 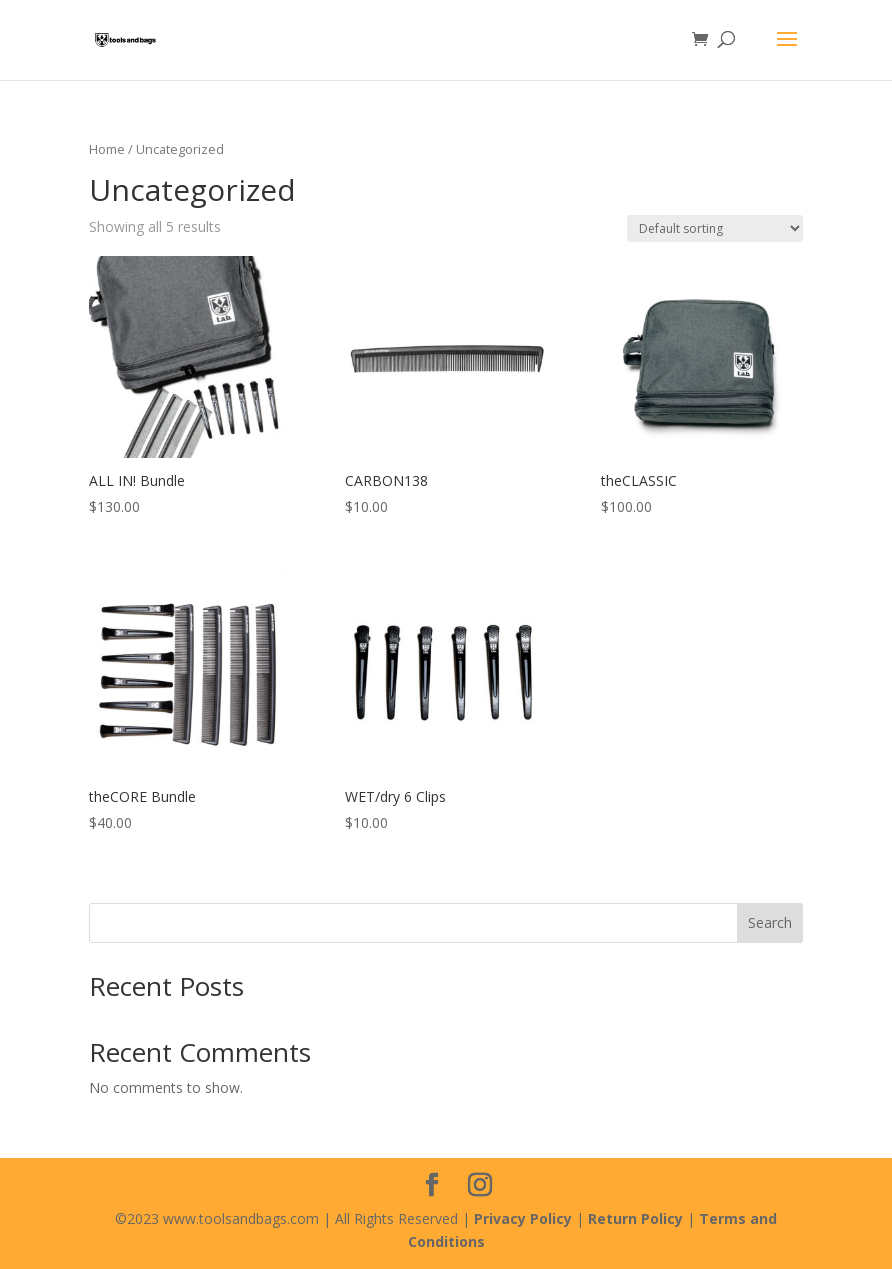 What do you see at coordinates (107, 149) in the screenshot?
I see `Home` at bounding box center [107, 149].